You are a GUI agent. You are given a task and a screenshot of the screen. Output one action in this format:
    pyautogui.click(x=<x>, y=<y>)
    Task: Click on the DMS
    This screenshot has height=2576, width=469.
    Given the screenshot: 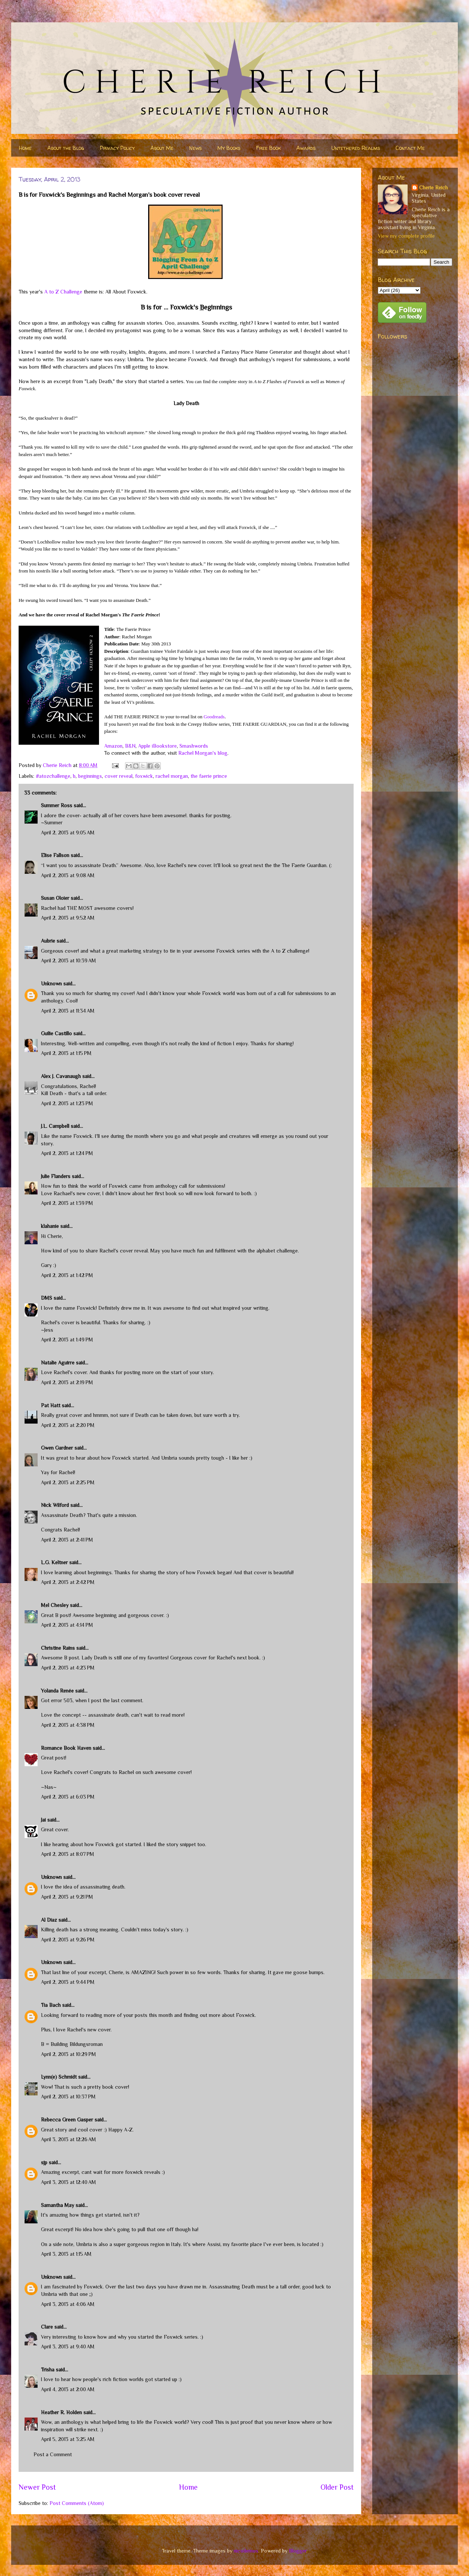 What is the action you would take?
    pyautogui.click(x=46, y=1298)
    